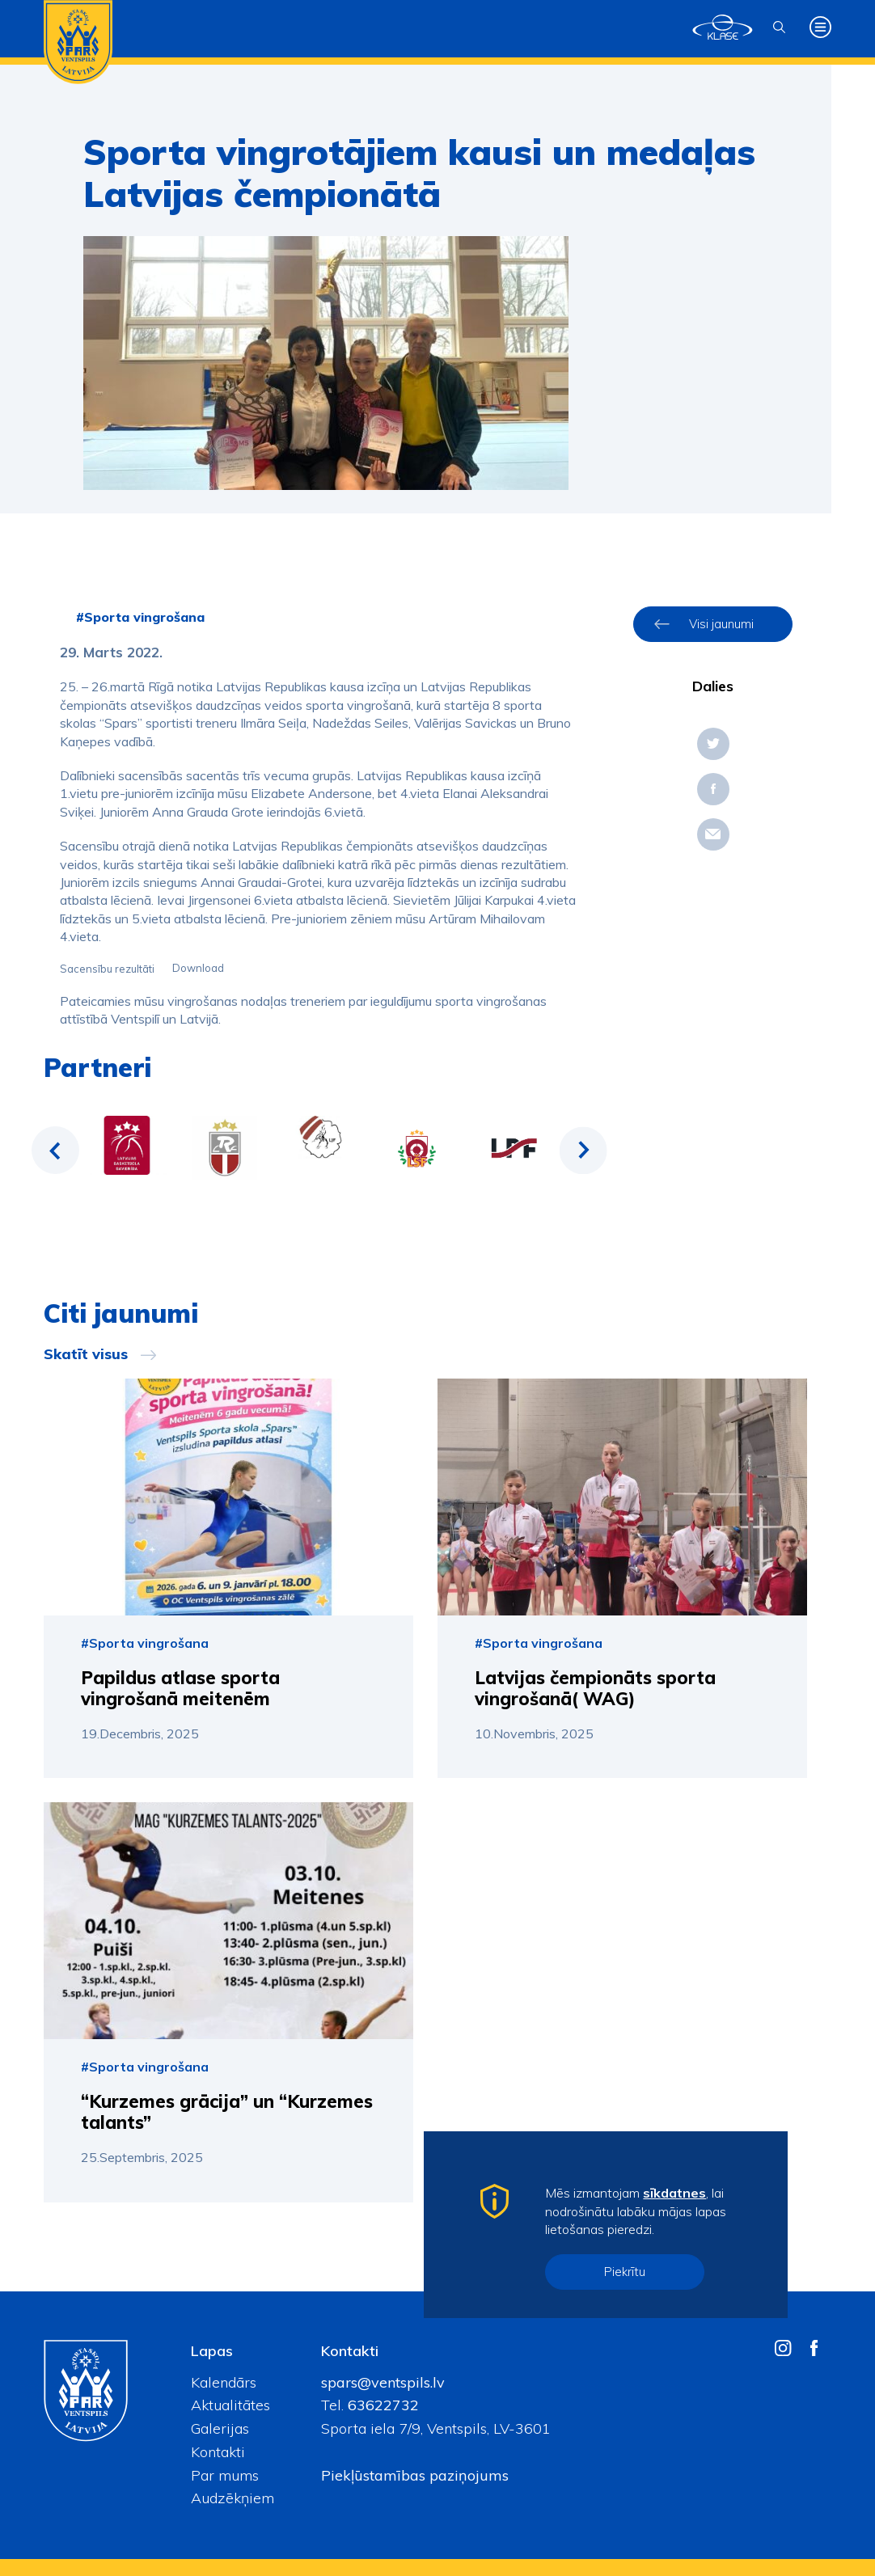  I want to click on Previous, so click(56, 1150).